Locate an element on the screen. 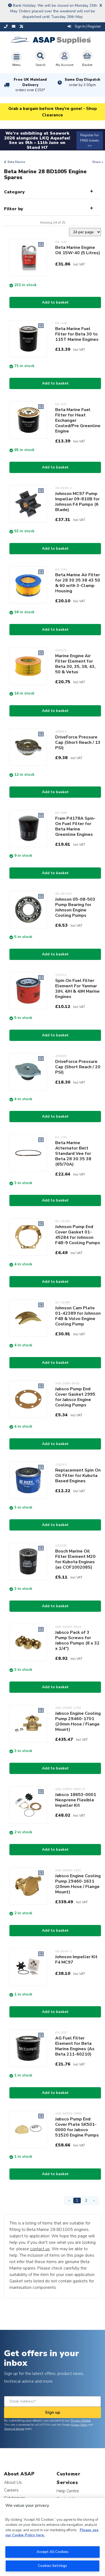 The height and width of the screenshot is (2576, 105). 1 [Page 1] is located at coordinates (77, 2200).